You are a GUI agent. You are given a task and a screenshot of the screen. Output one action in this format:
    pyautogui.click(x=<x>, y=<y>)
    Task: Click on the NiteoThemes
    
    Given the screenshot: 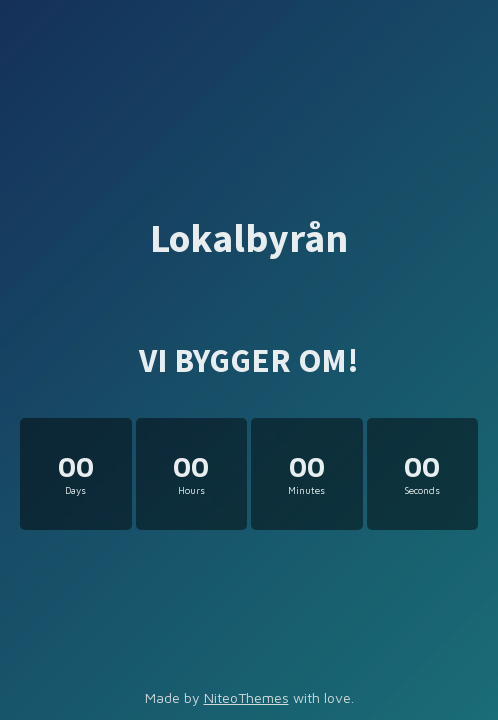 What is the action you would take?
    pyautogui.click(x=246, y=697)
    